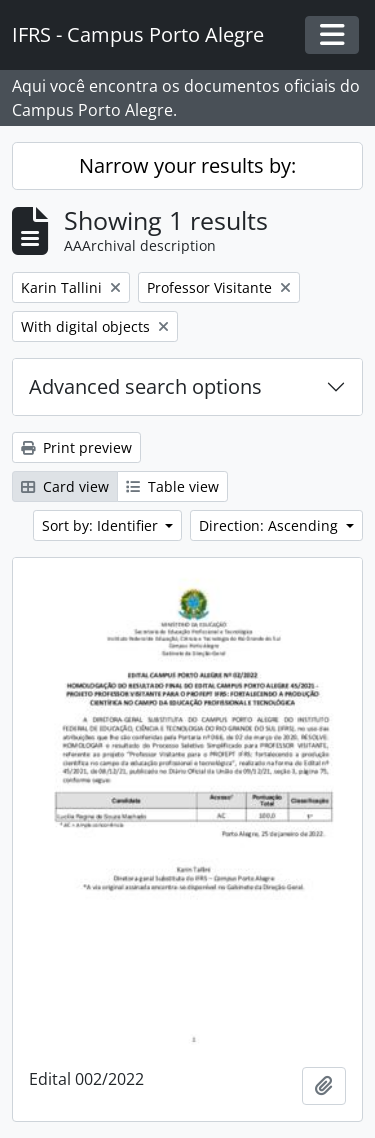  What do you see at coordinates (102, 525) in the screenshot?
I see `Sort by: Identifier` at bounding box center [102, 525].